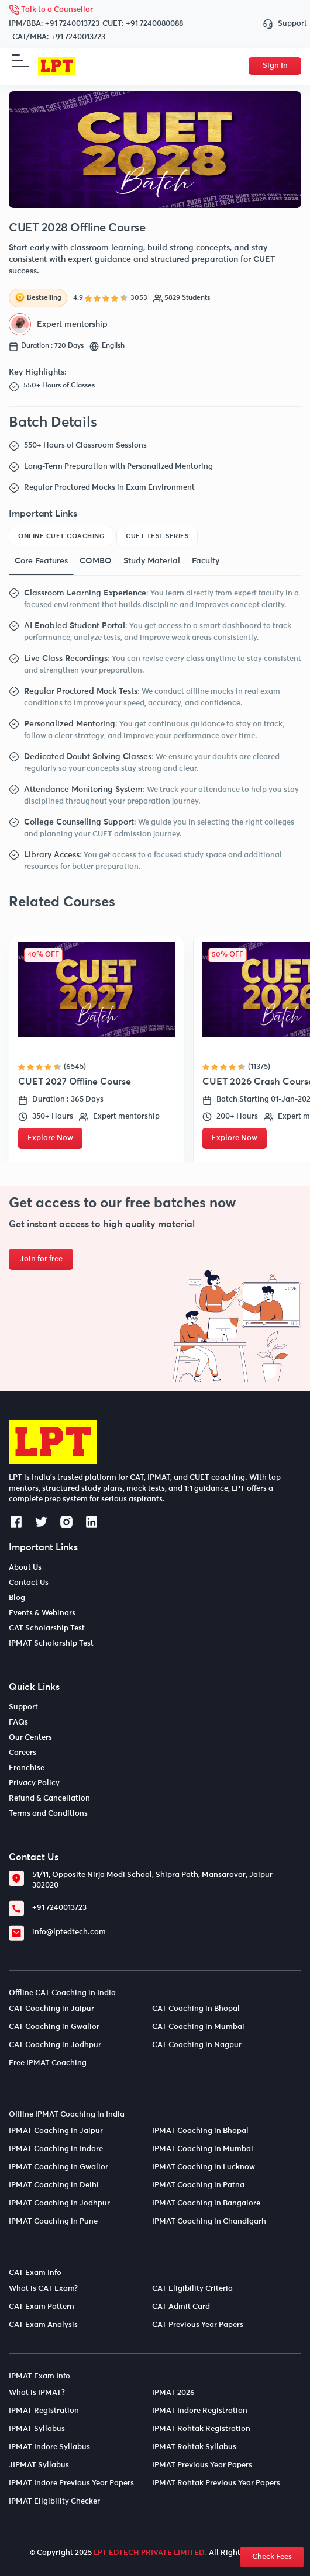 This screenshot has width=310, height=2576. Describe the element at coordinates (47, 1628) in the screenshot. I see `CAT Scholarship Test` at that location.